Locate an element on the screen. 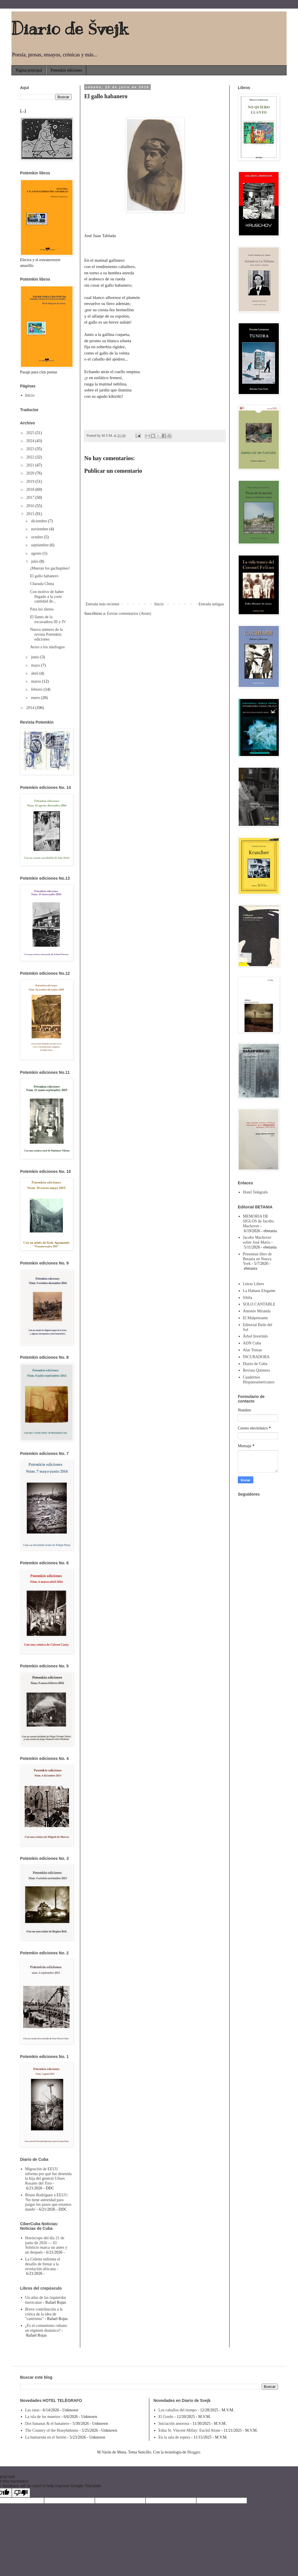 This screenshot has width=298, height=2576. marzo is located at coordinates (36, 681).